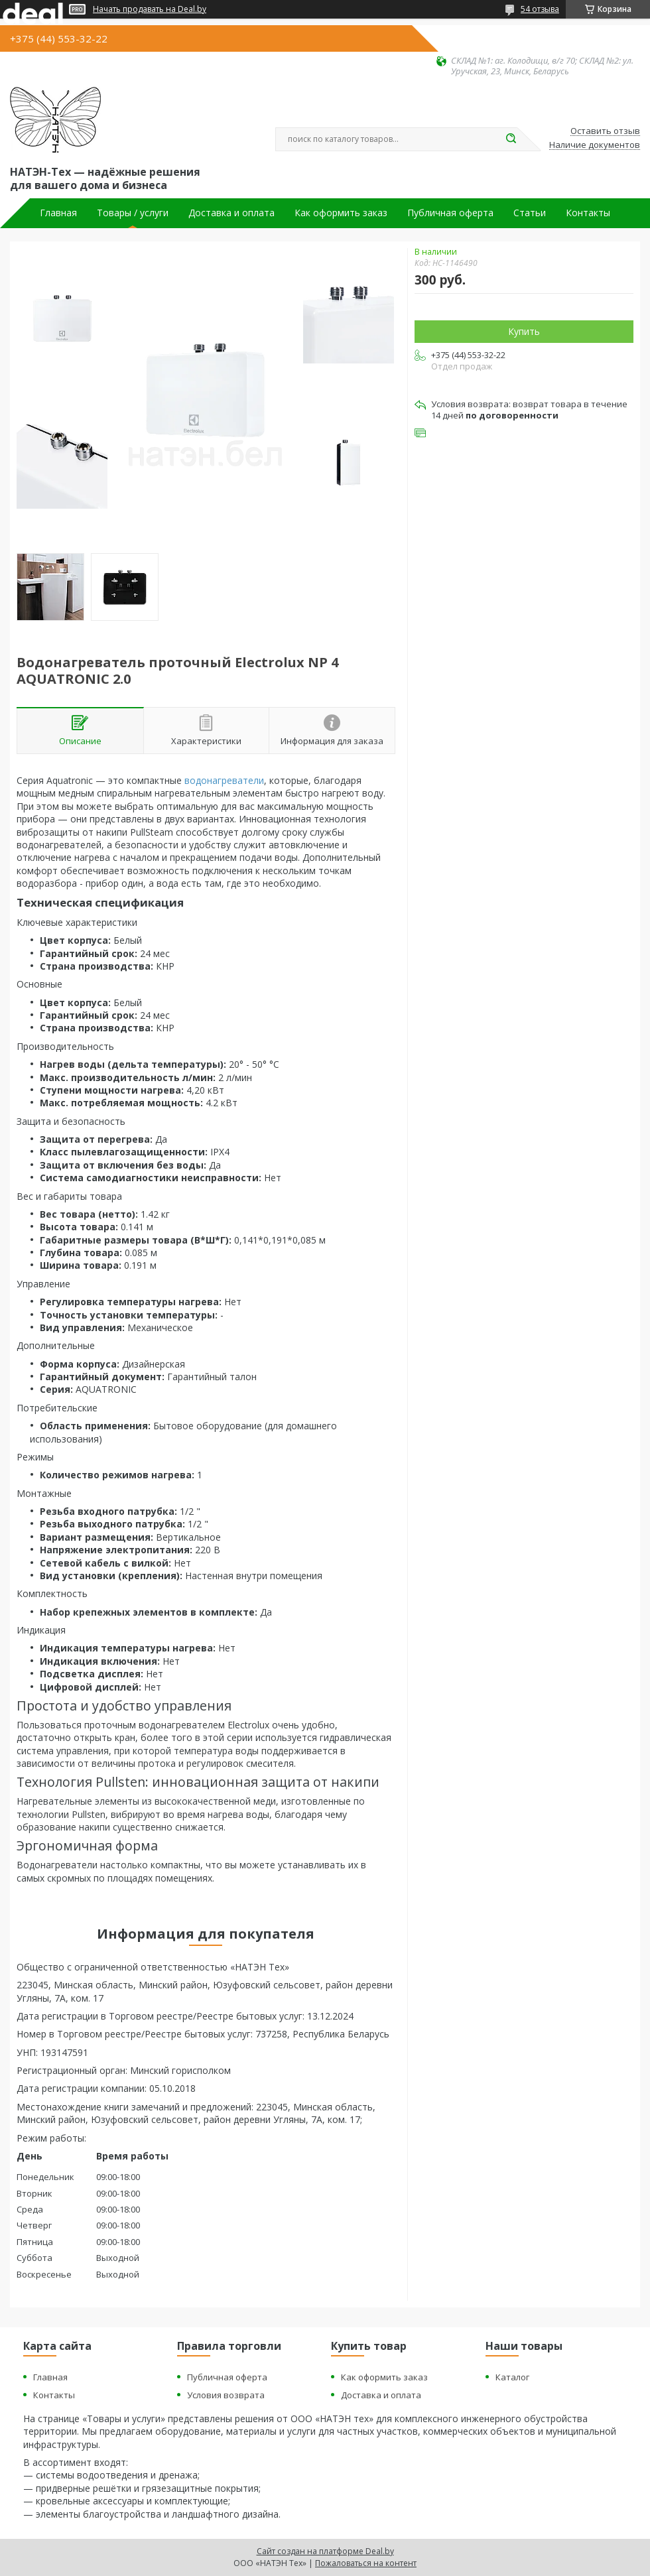  Describe the element at coordinates (325, 2551) in the screenshot. I see `Сайт создан на платформе Deal.by` at that location.